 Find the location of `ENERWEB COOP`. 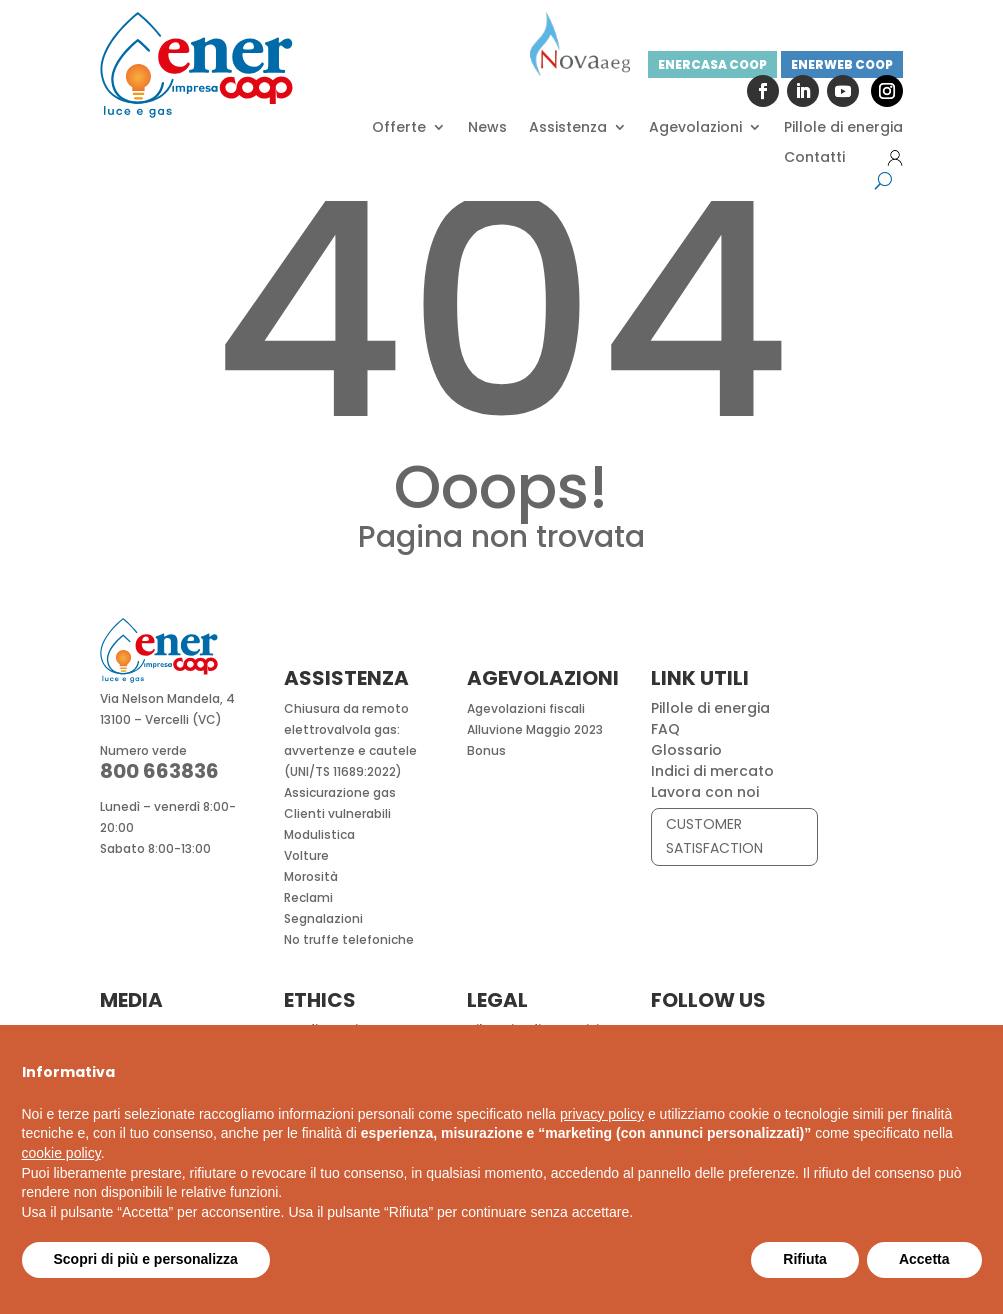

ENERWEB COOP is located at coordinates (842, 64).